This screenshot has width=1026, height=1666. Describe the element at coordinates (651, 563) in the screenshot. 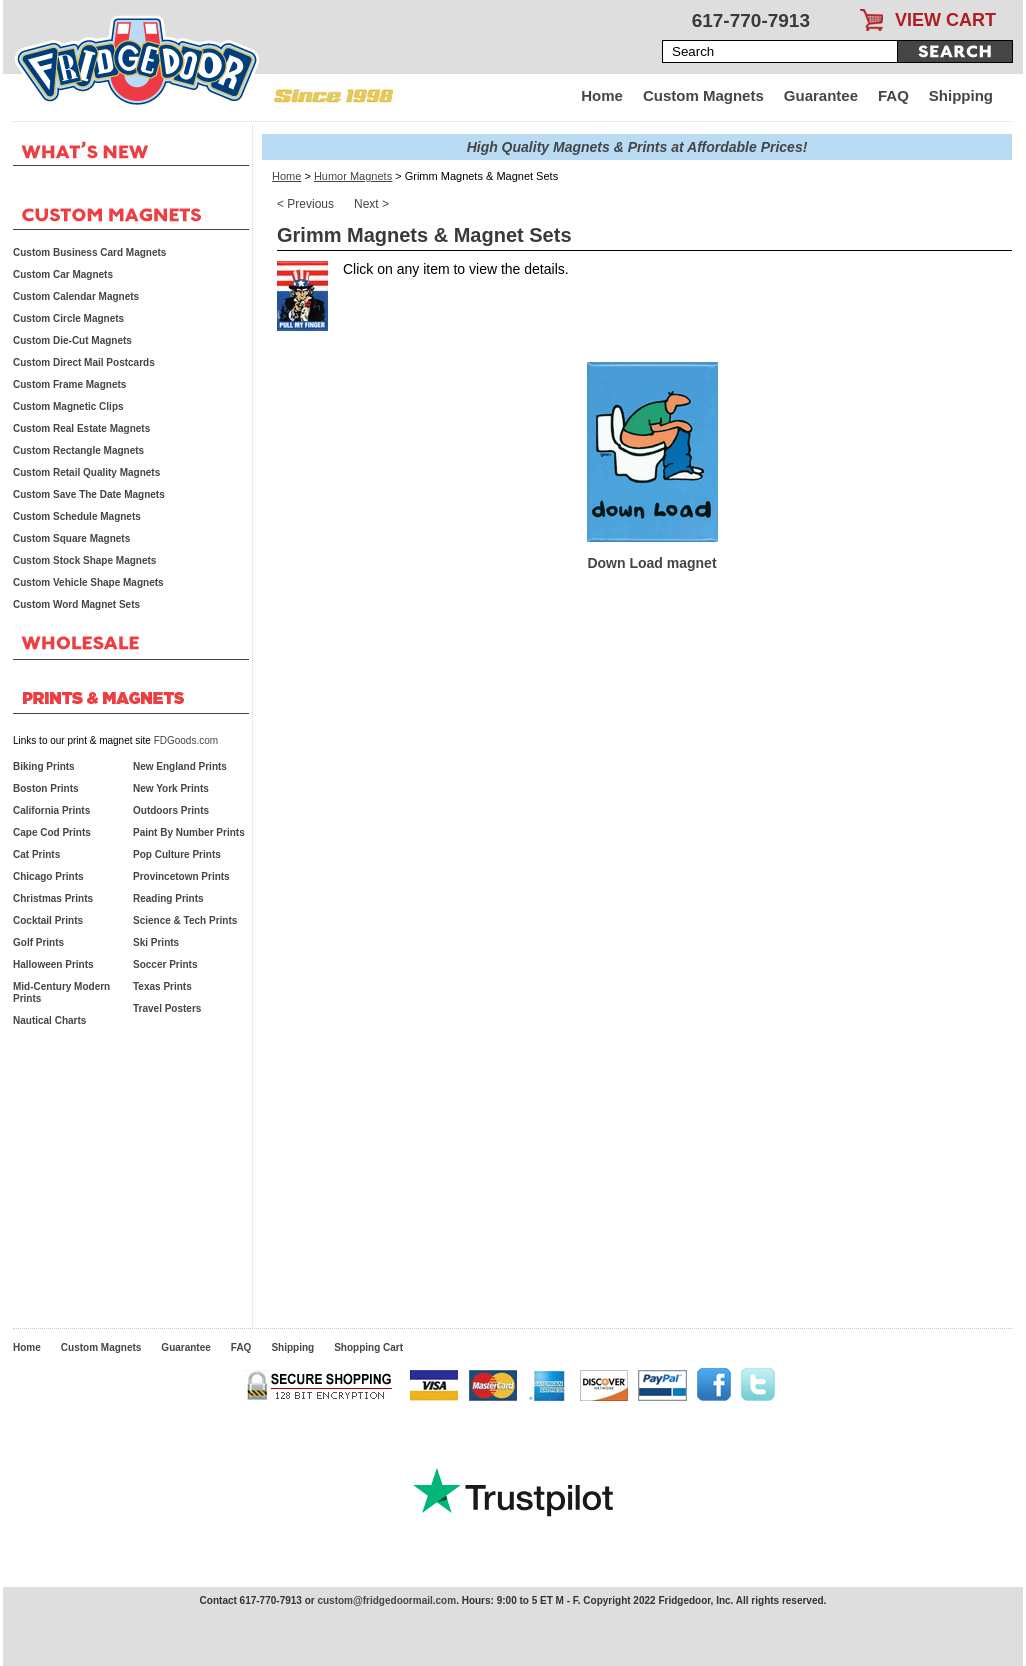

I see `Down Load magnet` at that location.